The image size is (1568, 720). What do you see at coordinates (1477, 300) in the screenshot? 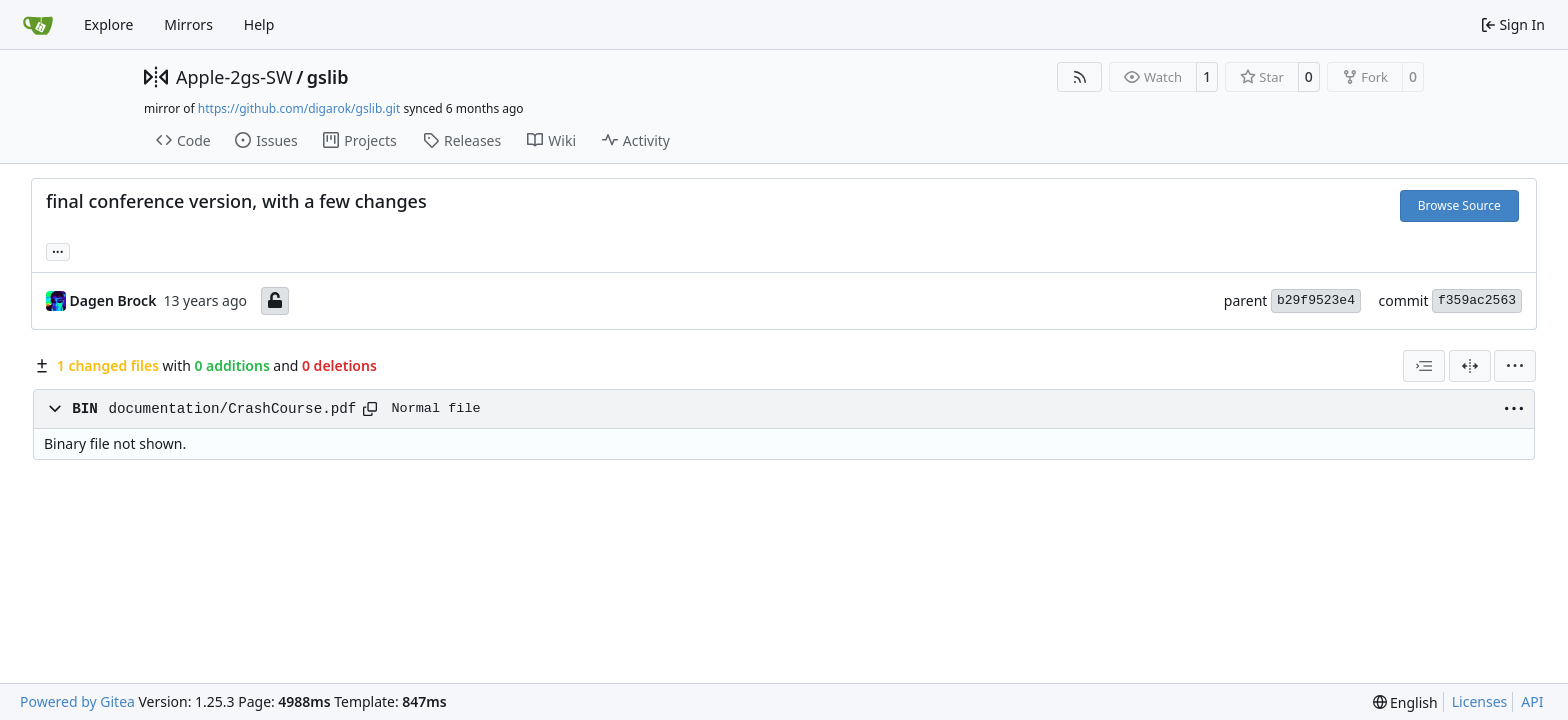
I see `f359ac2563` at bounding box center [1477, 300].